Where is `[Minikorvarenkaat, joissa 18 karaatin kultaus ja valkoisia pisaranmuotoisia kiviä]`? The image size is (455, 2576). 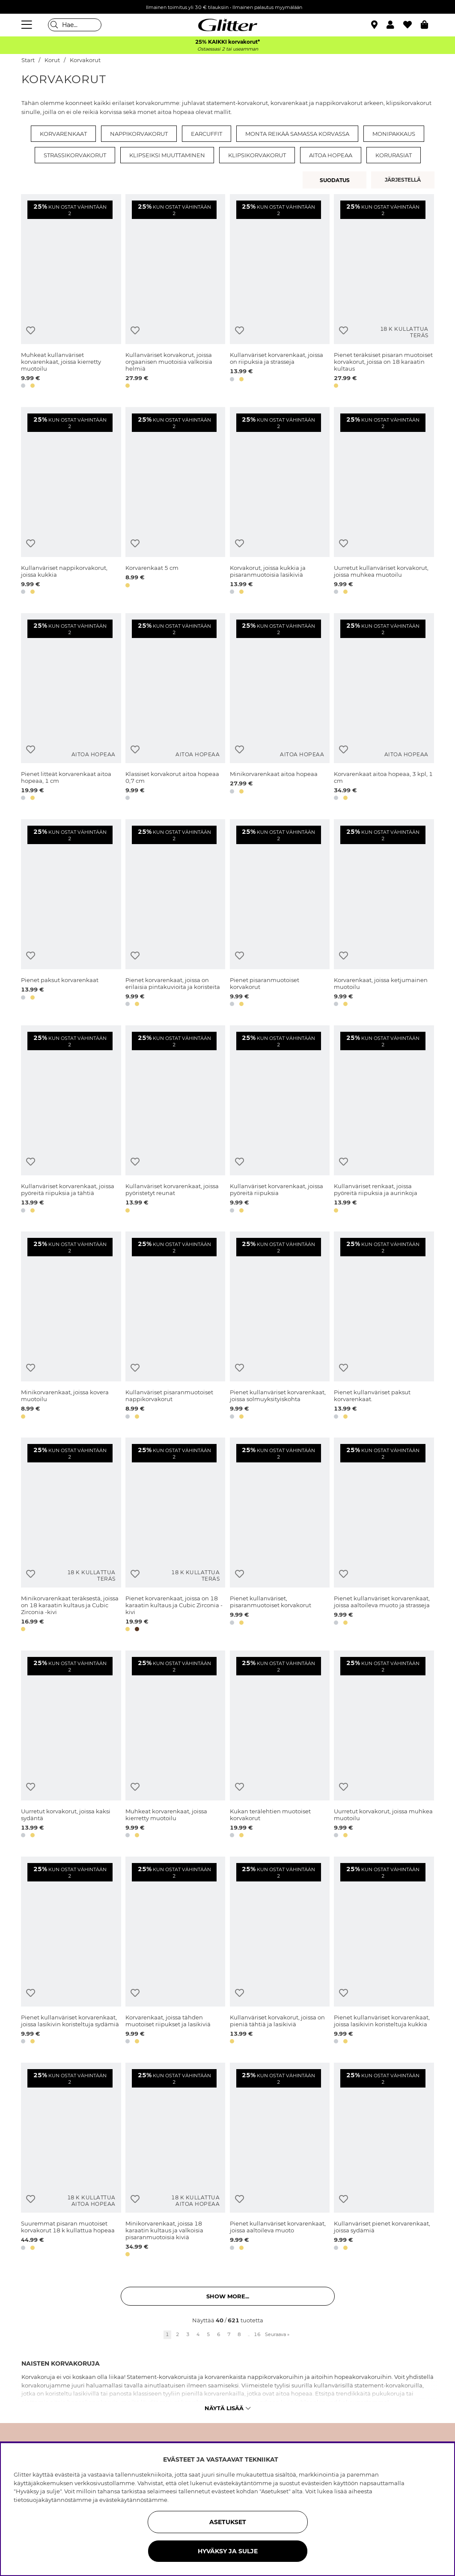
[Minikorvarenkaat, joissa 18 karaatin kultaus ja valkoisia pisaranmuotoisia kiviä] is located at coordinates (175, 2161).